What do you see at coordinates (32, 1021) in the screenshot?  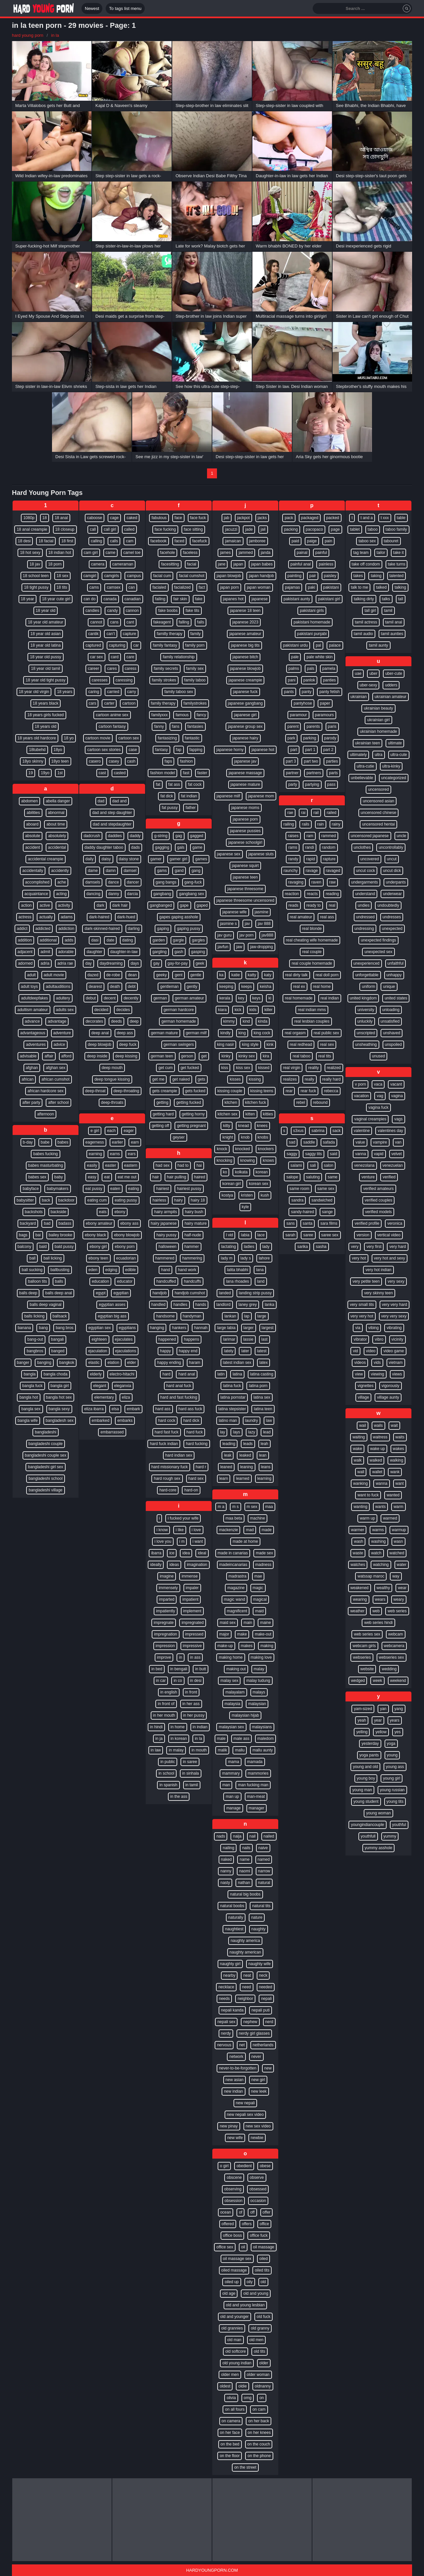 I see `advance` at bounding box center [32, 1021].